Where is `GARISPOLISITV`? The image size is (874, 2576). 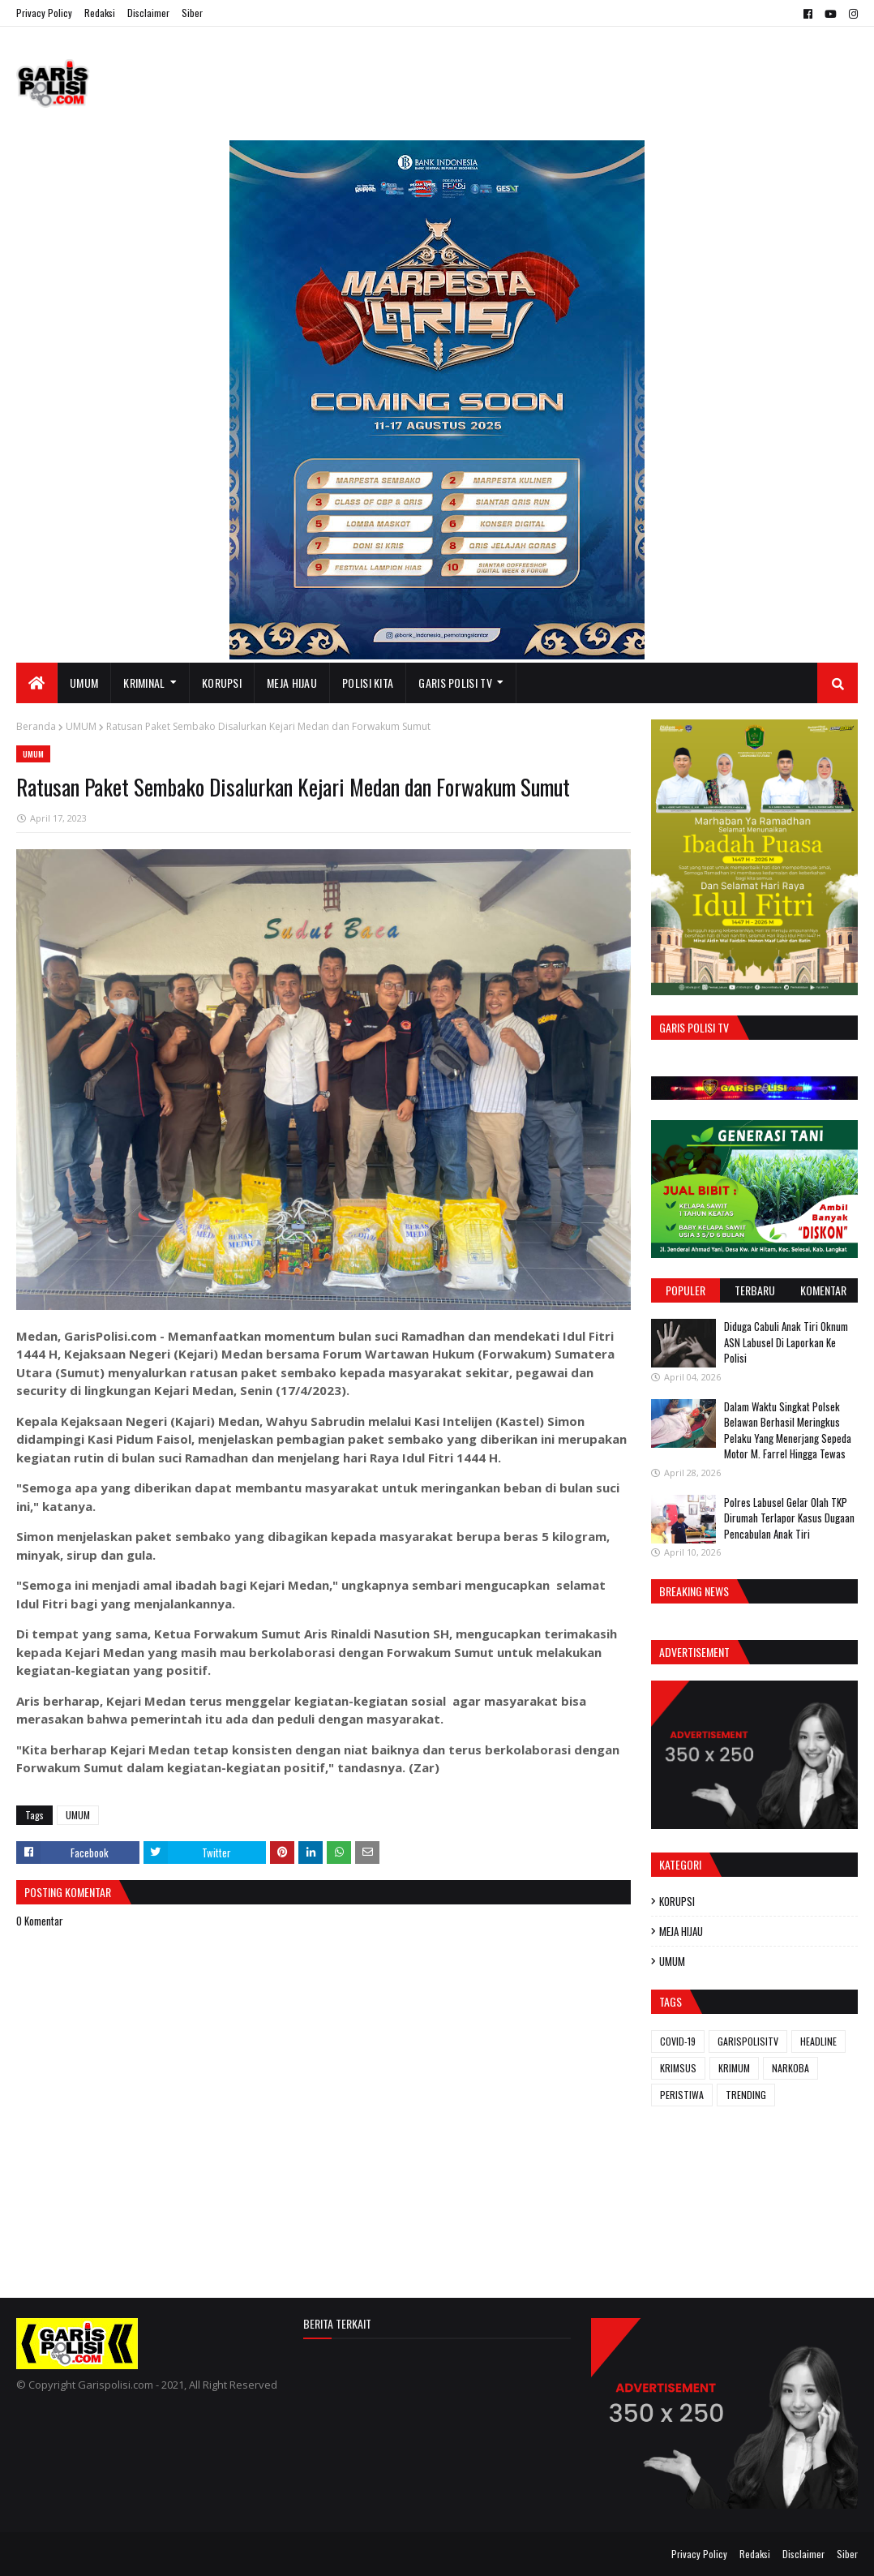
GARISPOLISITV is located at coordinates (748, 2041).